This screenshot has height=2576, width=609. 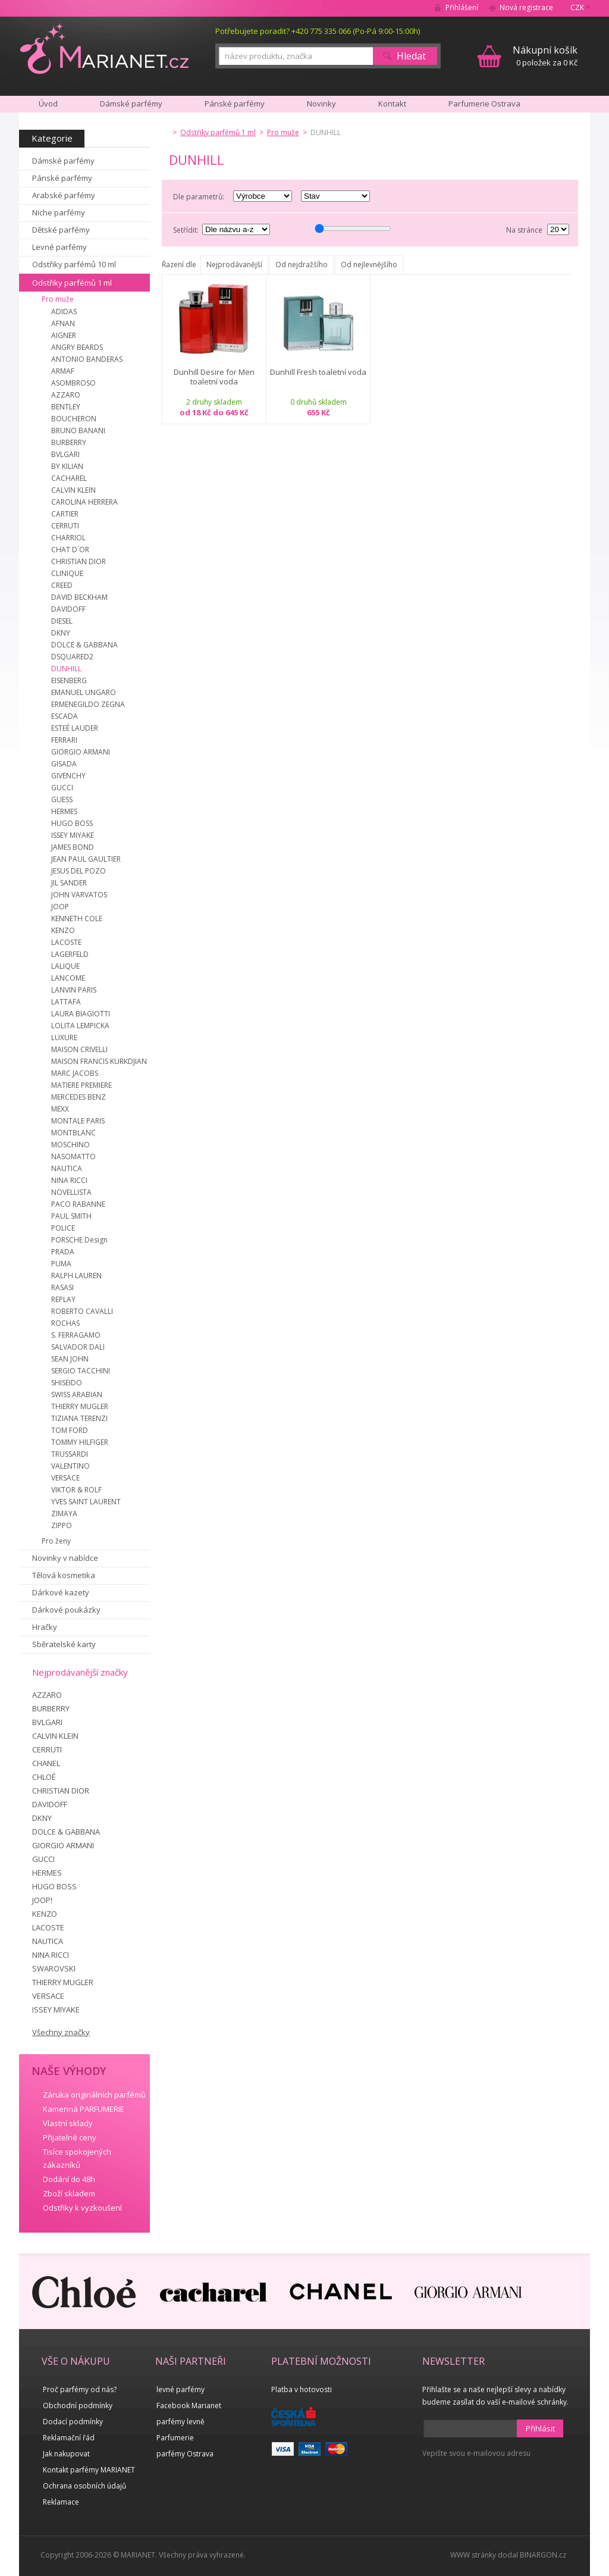 What do you see at coordinates (65, 454) in the screenshot?
I see `BVLGARI` at bounding box center [65, 454].